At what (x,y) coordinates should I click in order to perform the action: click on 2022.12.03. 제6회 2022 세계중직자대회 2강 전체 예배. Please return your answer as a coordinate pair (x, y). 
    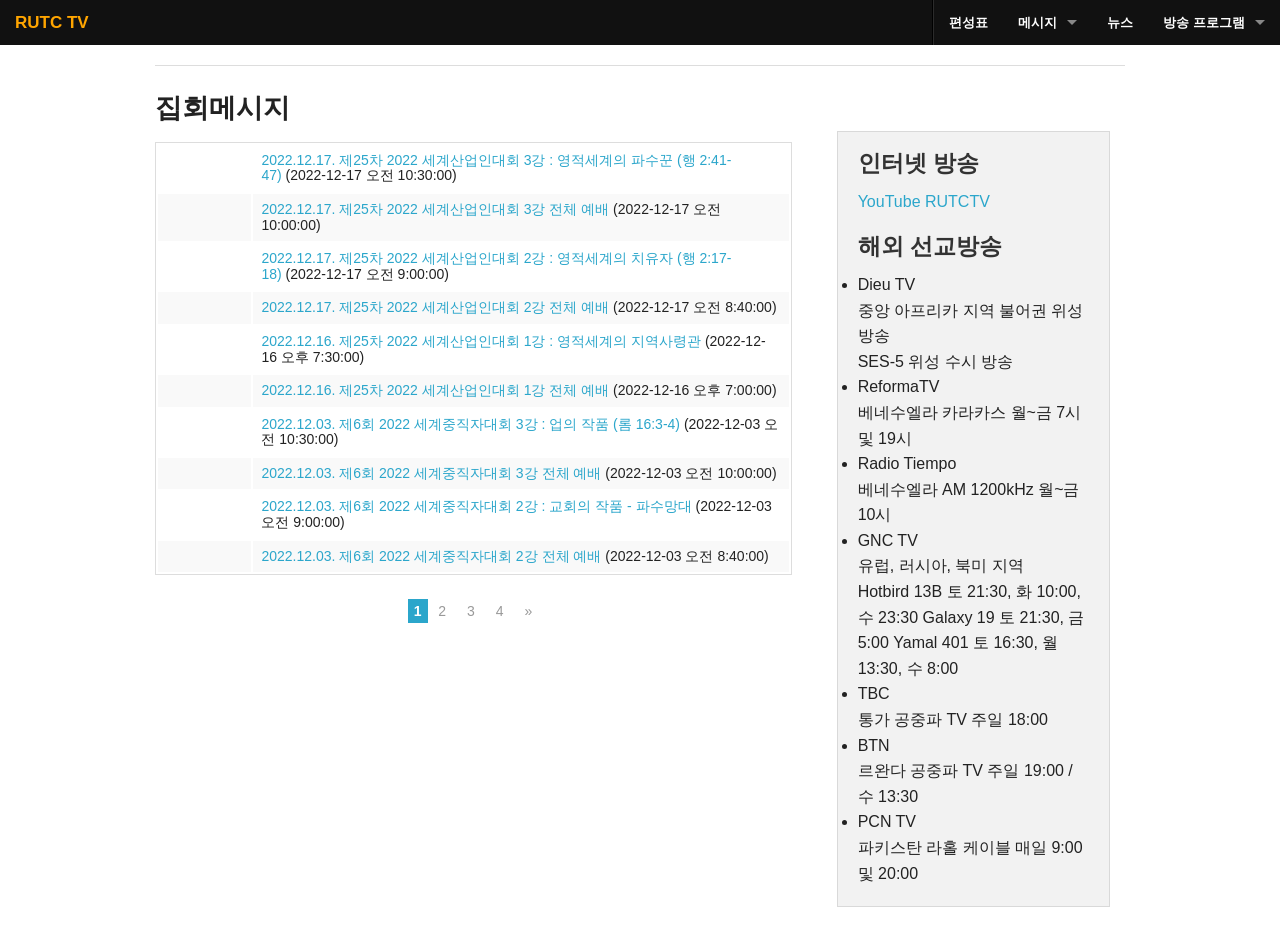
    Looking at the image, I should click on (431, 556).